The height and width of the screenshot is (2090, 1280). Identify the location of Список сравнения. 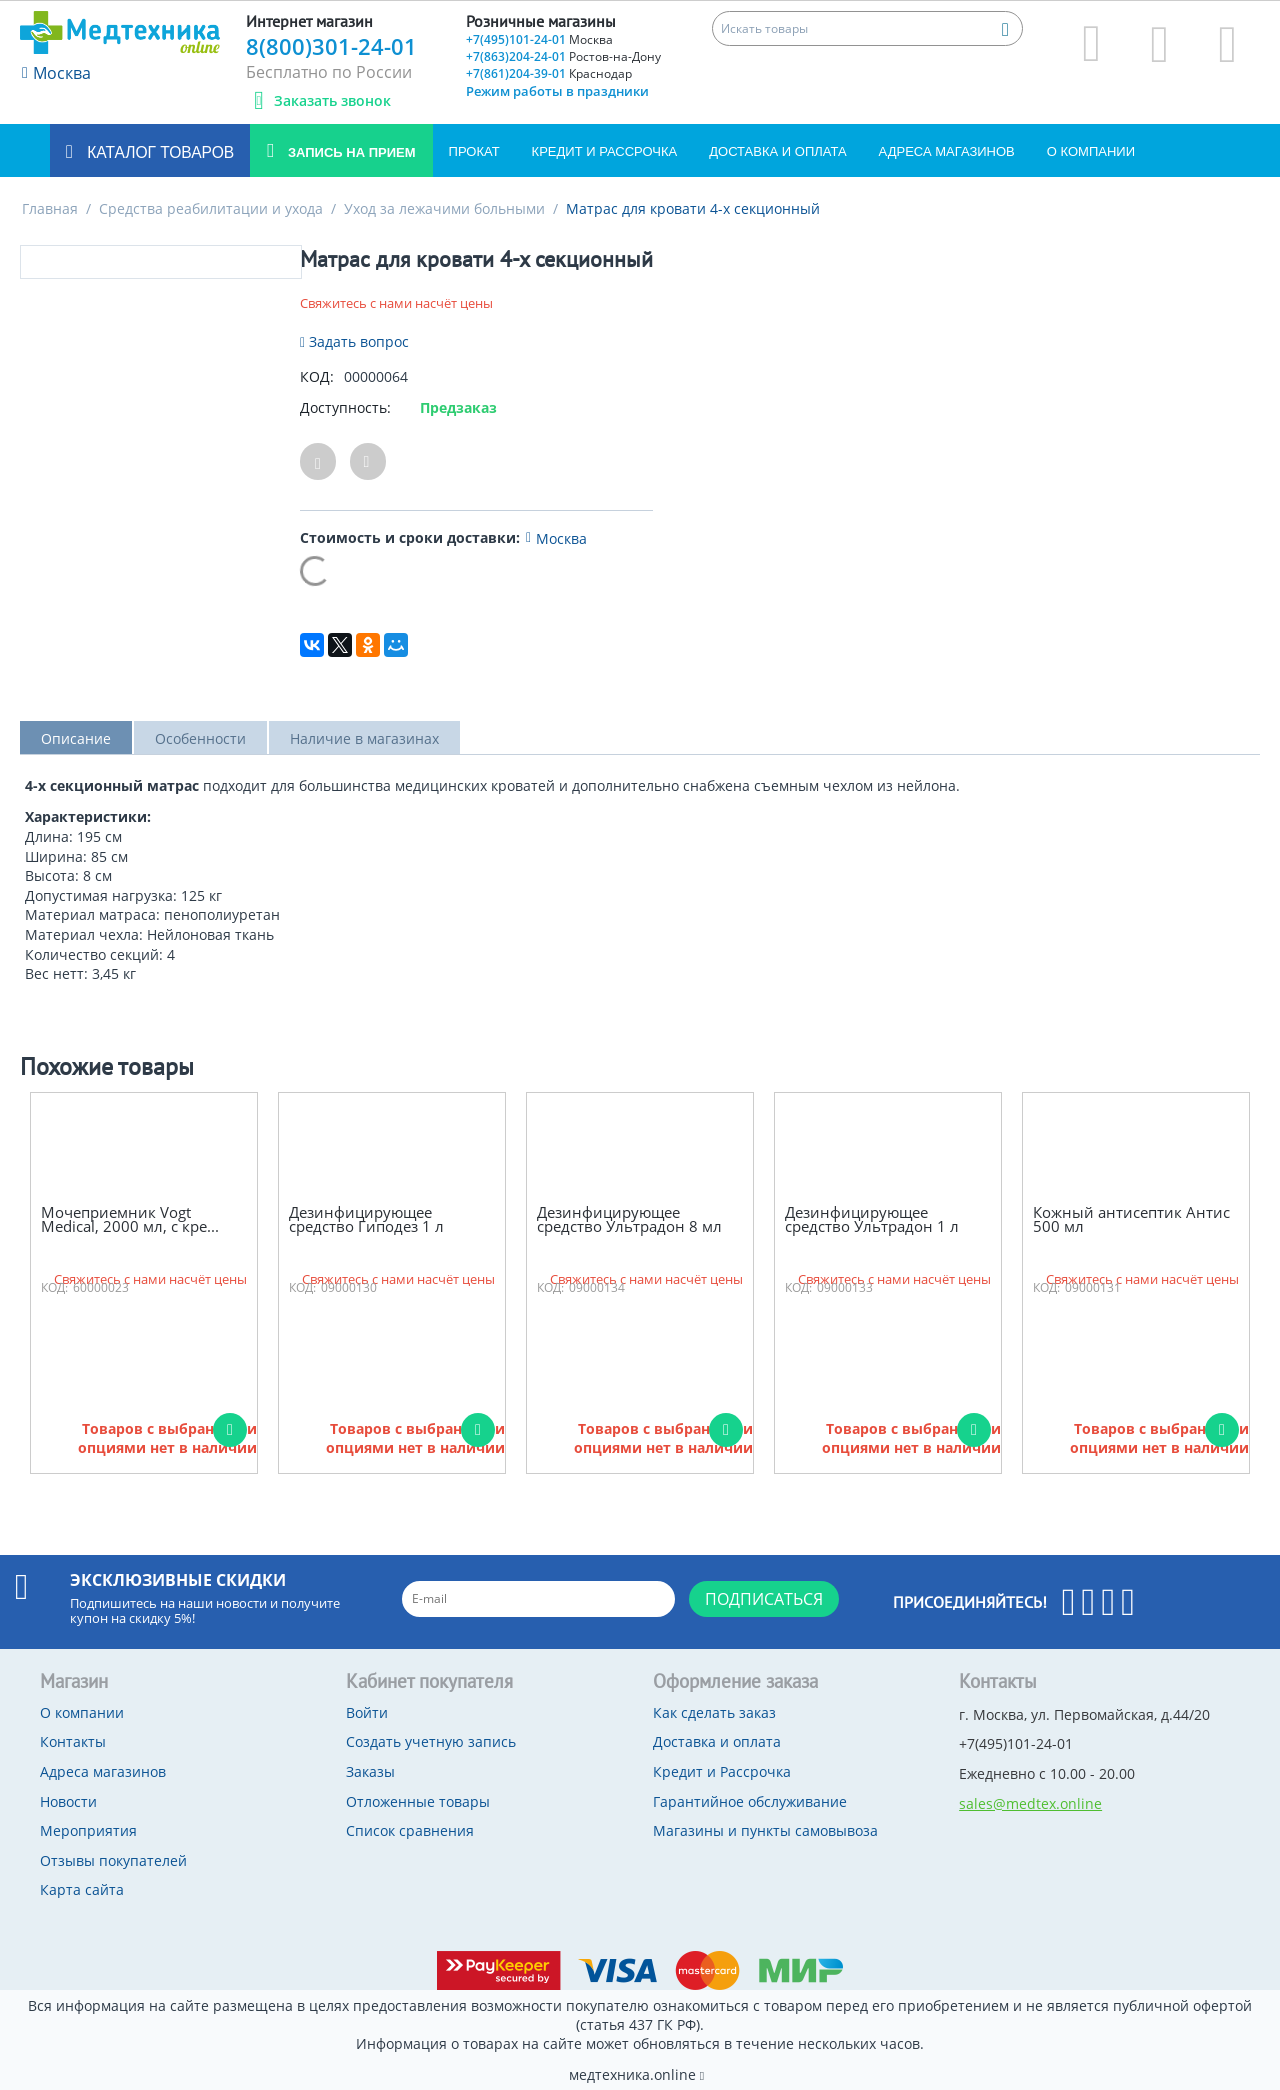
(410, 1830).